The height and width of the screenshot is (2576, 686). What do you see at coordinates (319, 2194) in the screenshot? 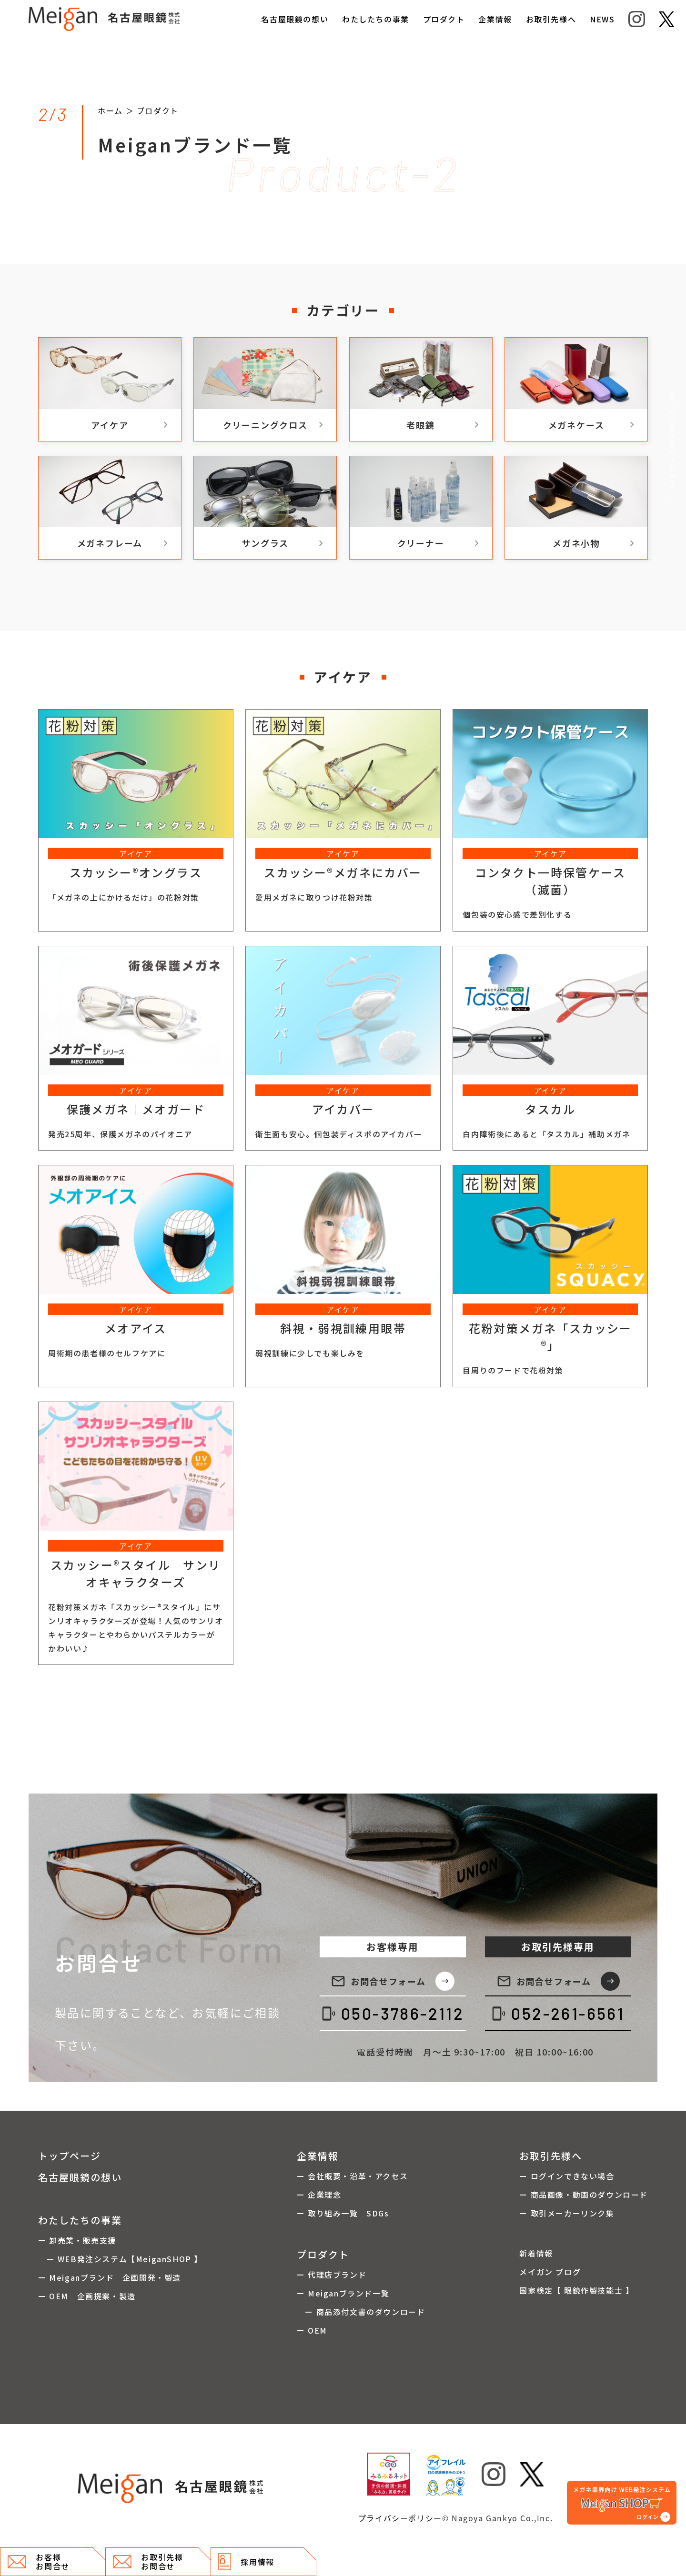
I see `ー 企業理念` at bounding box center [319, 2194].